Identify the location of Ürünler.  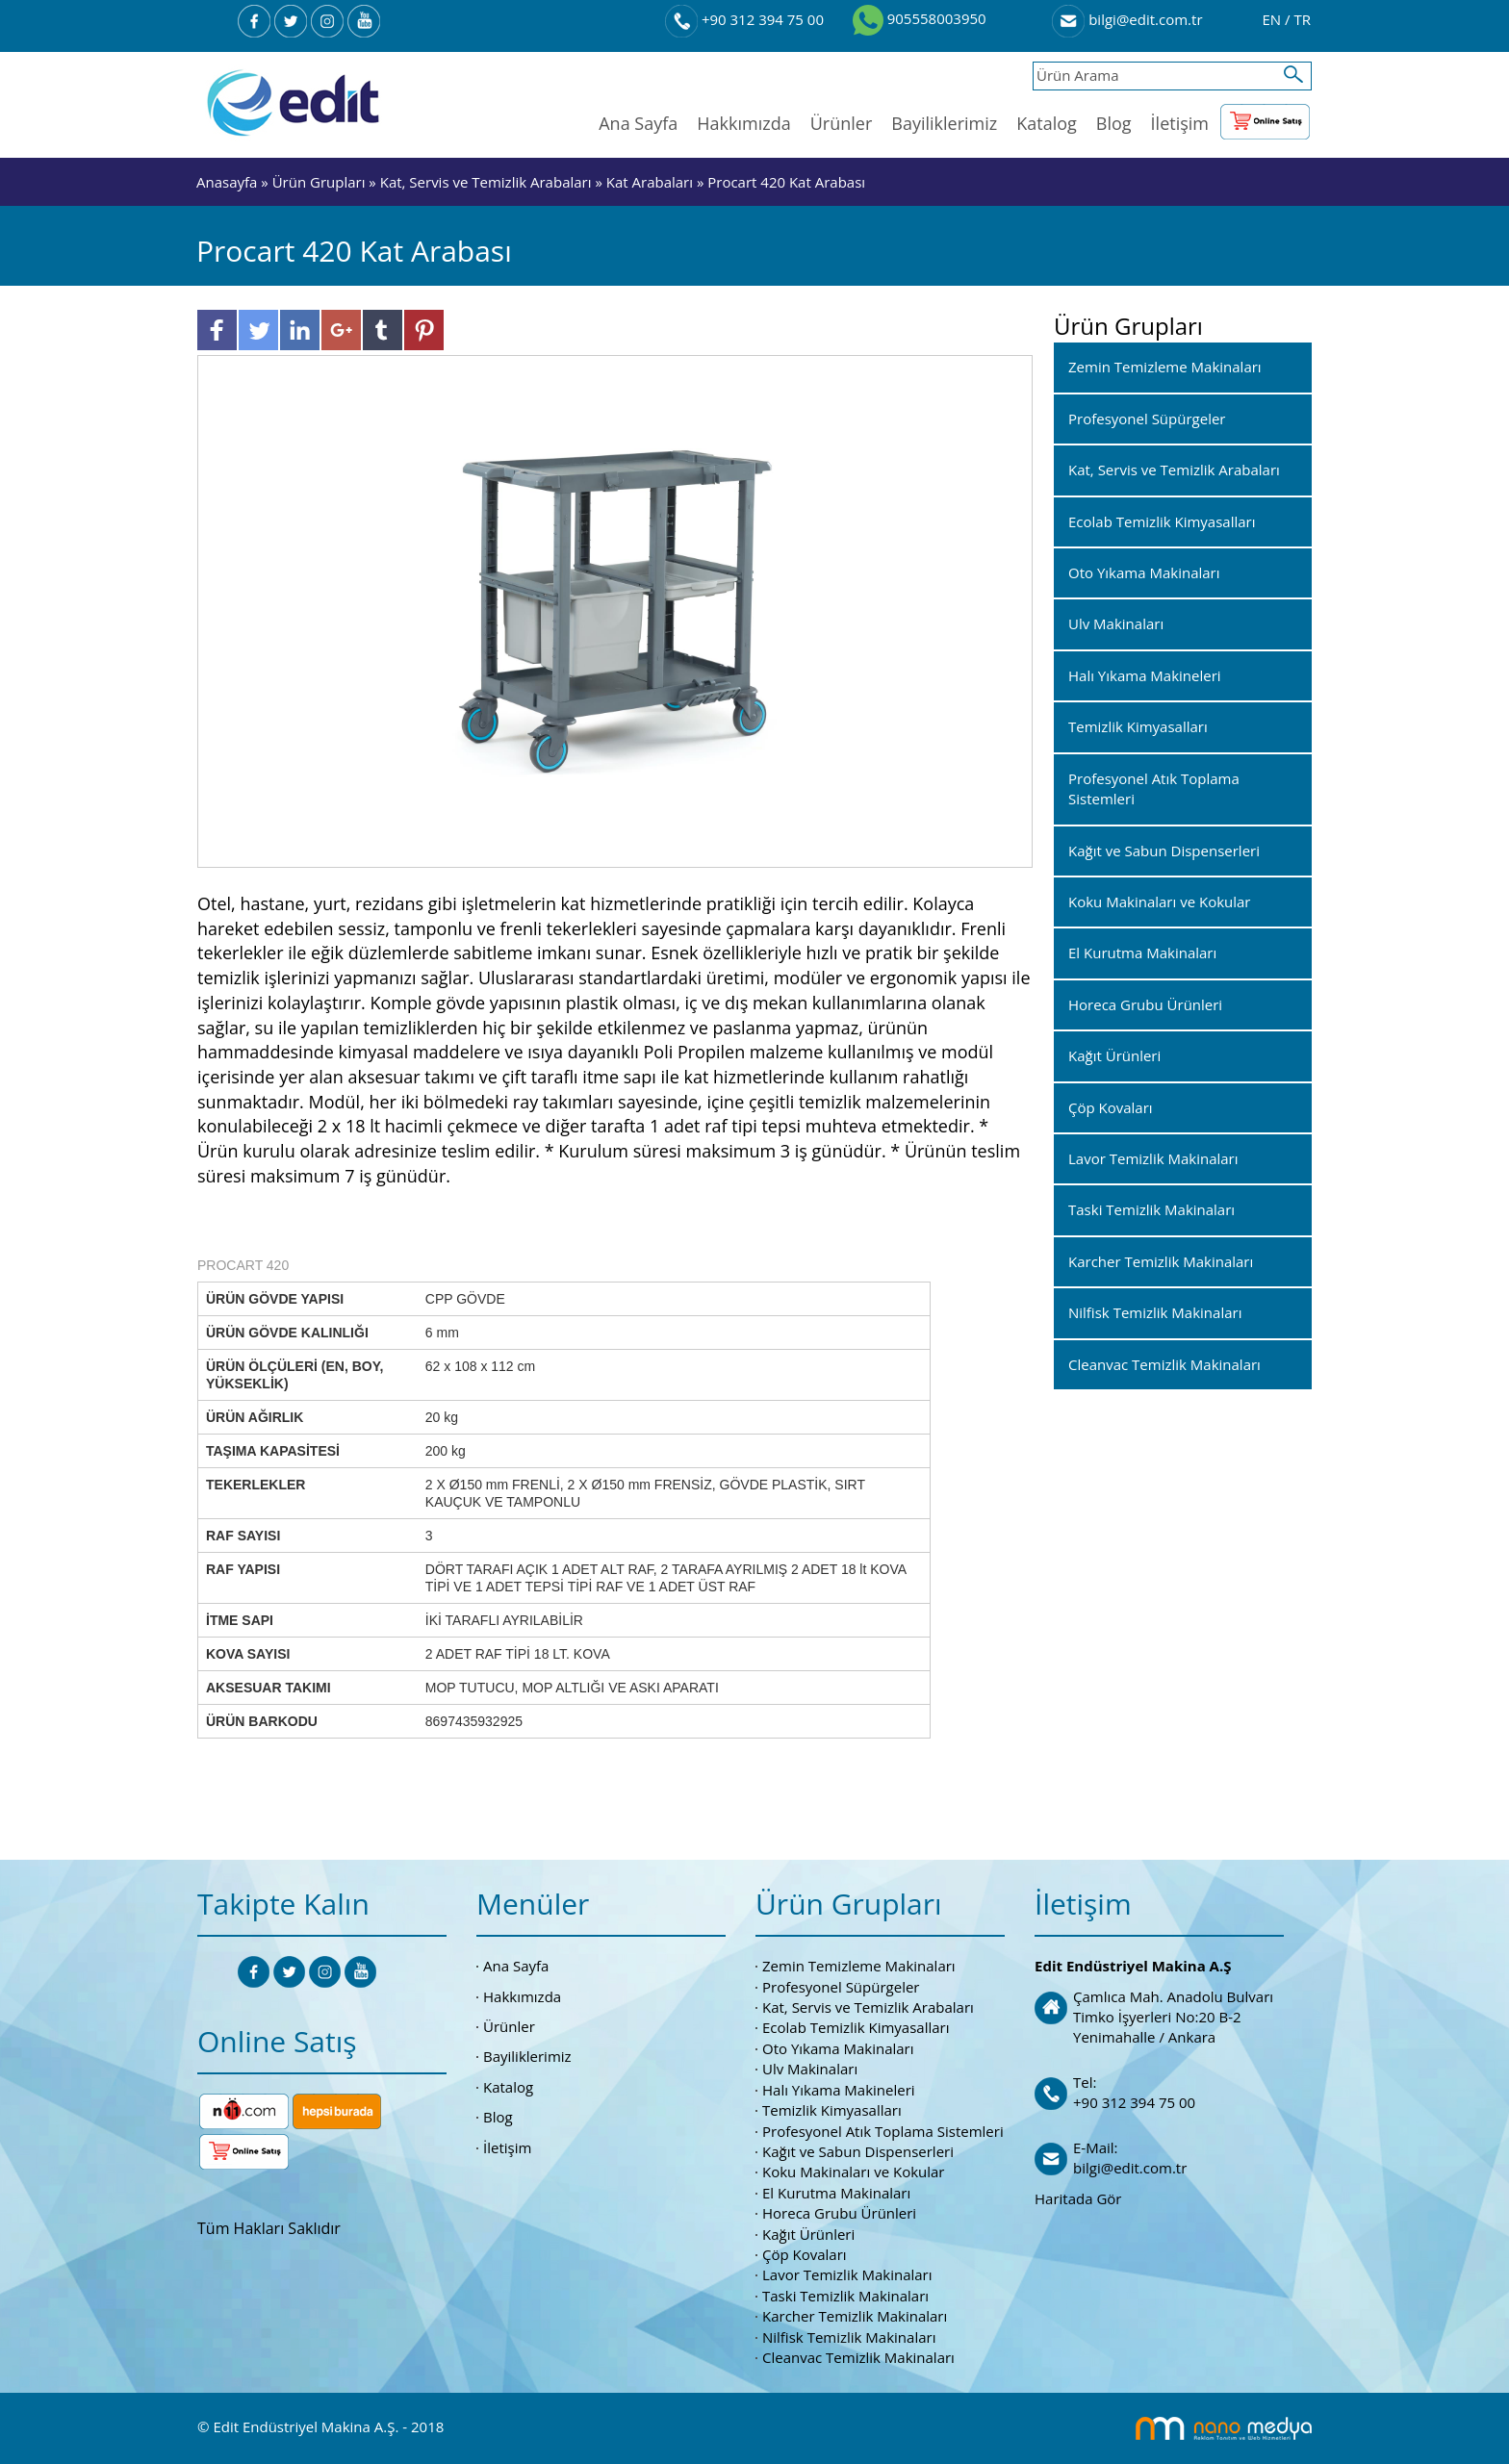
(841, 123).